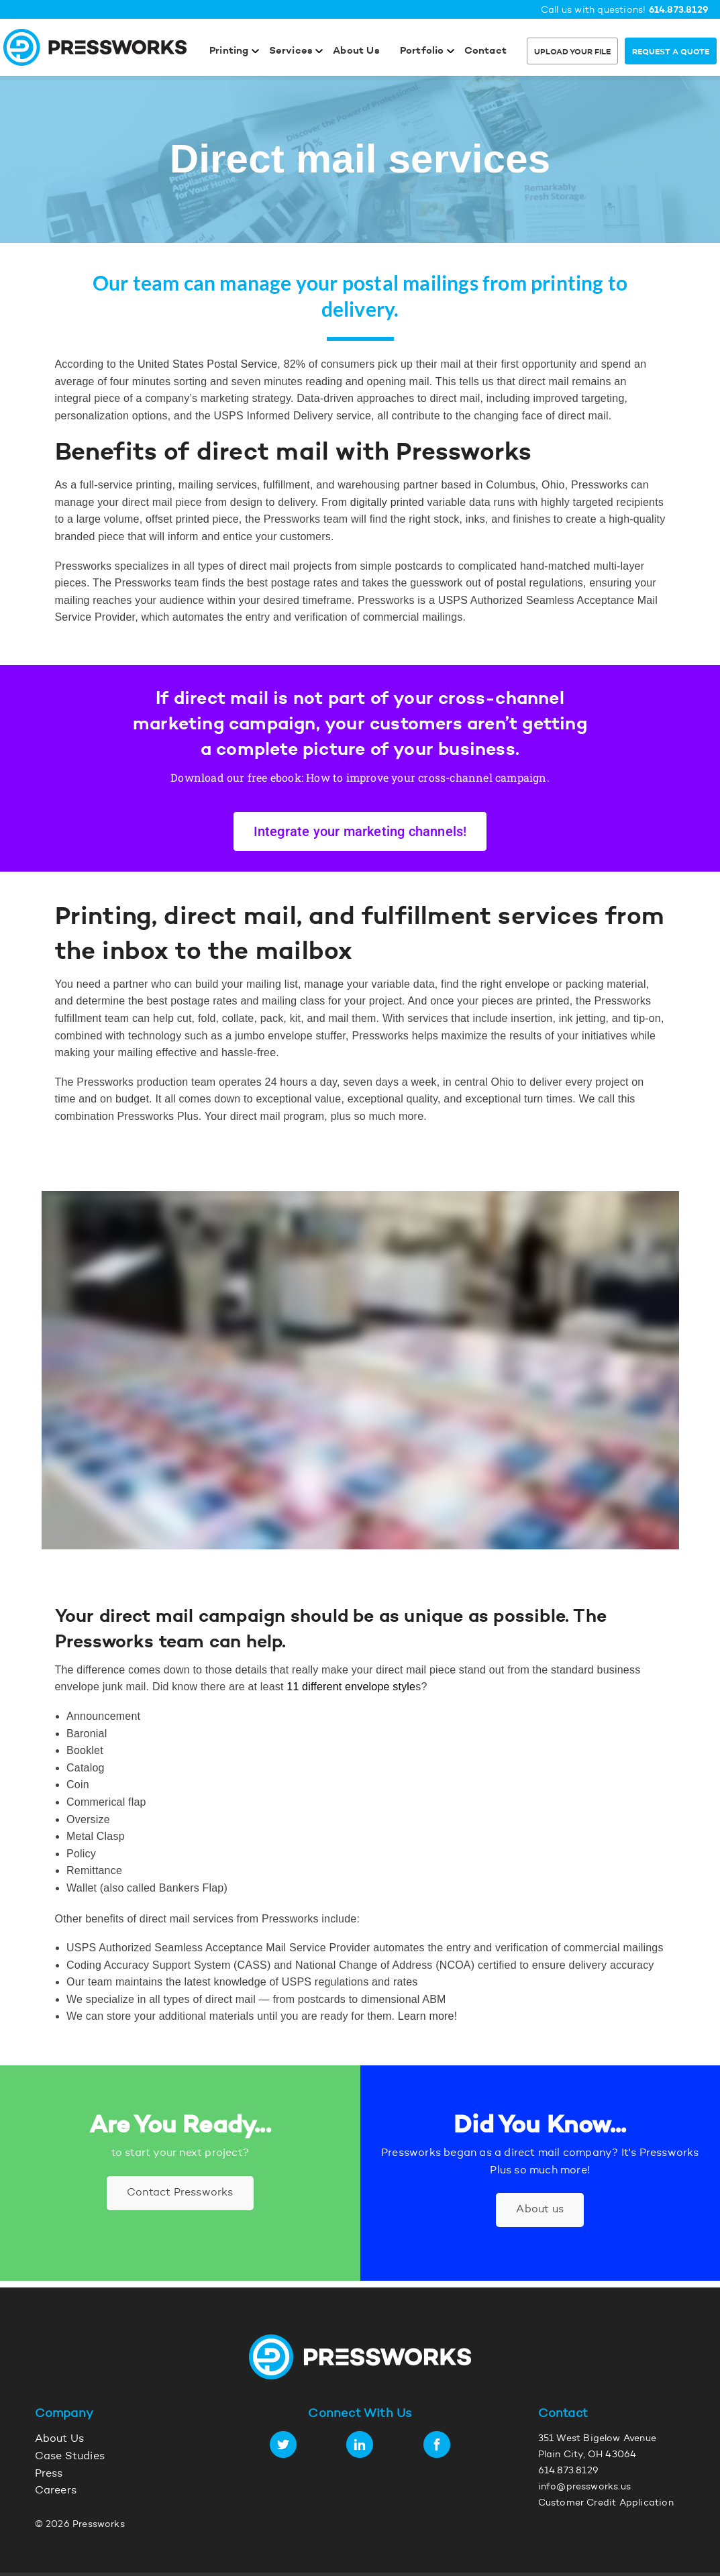 The image size is (720, 2576). Describe the element at coordinates (485, 51) in the screenshot. I see `Contact` at that location.